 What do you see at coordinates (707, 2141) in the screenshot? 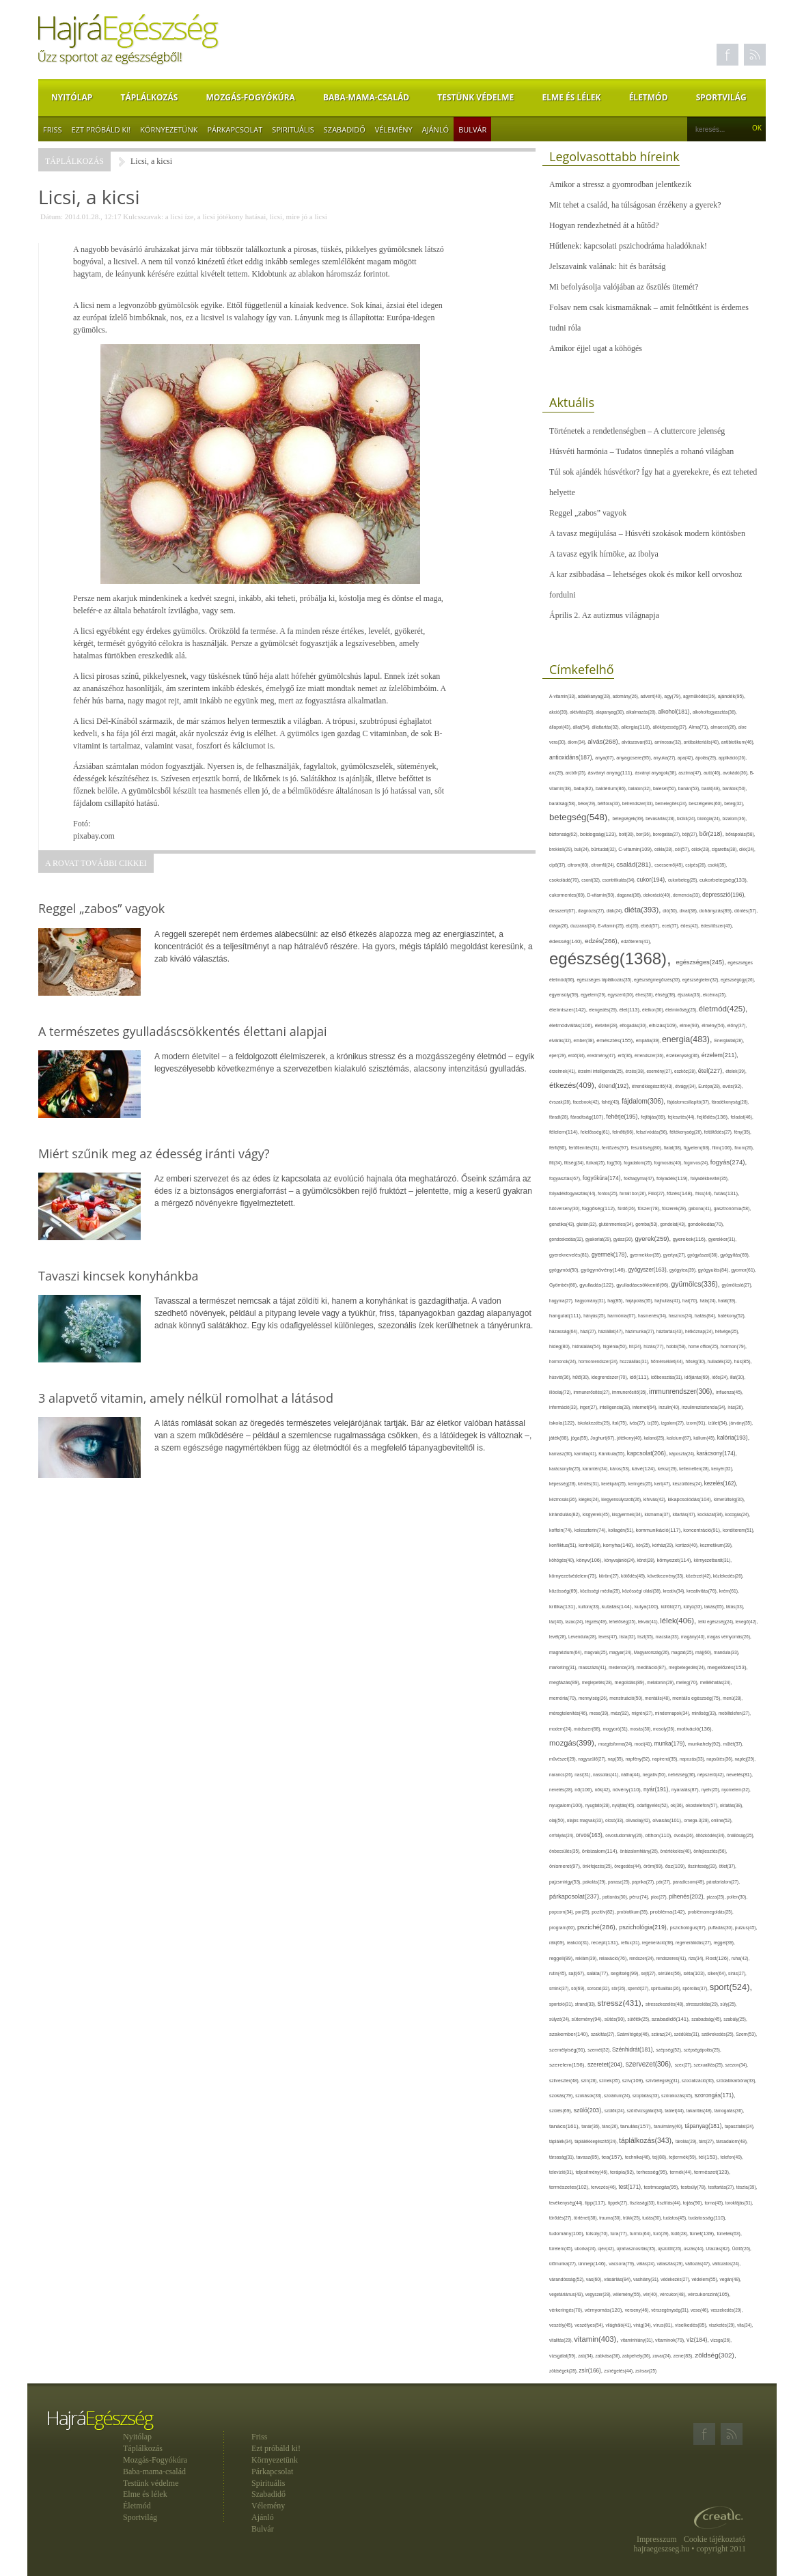
I see `társ(27),` at bounding box center [707, 2141].